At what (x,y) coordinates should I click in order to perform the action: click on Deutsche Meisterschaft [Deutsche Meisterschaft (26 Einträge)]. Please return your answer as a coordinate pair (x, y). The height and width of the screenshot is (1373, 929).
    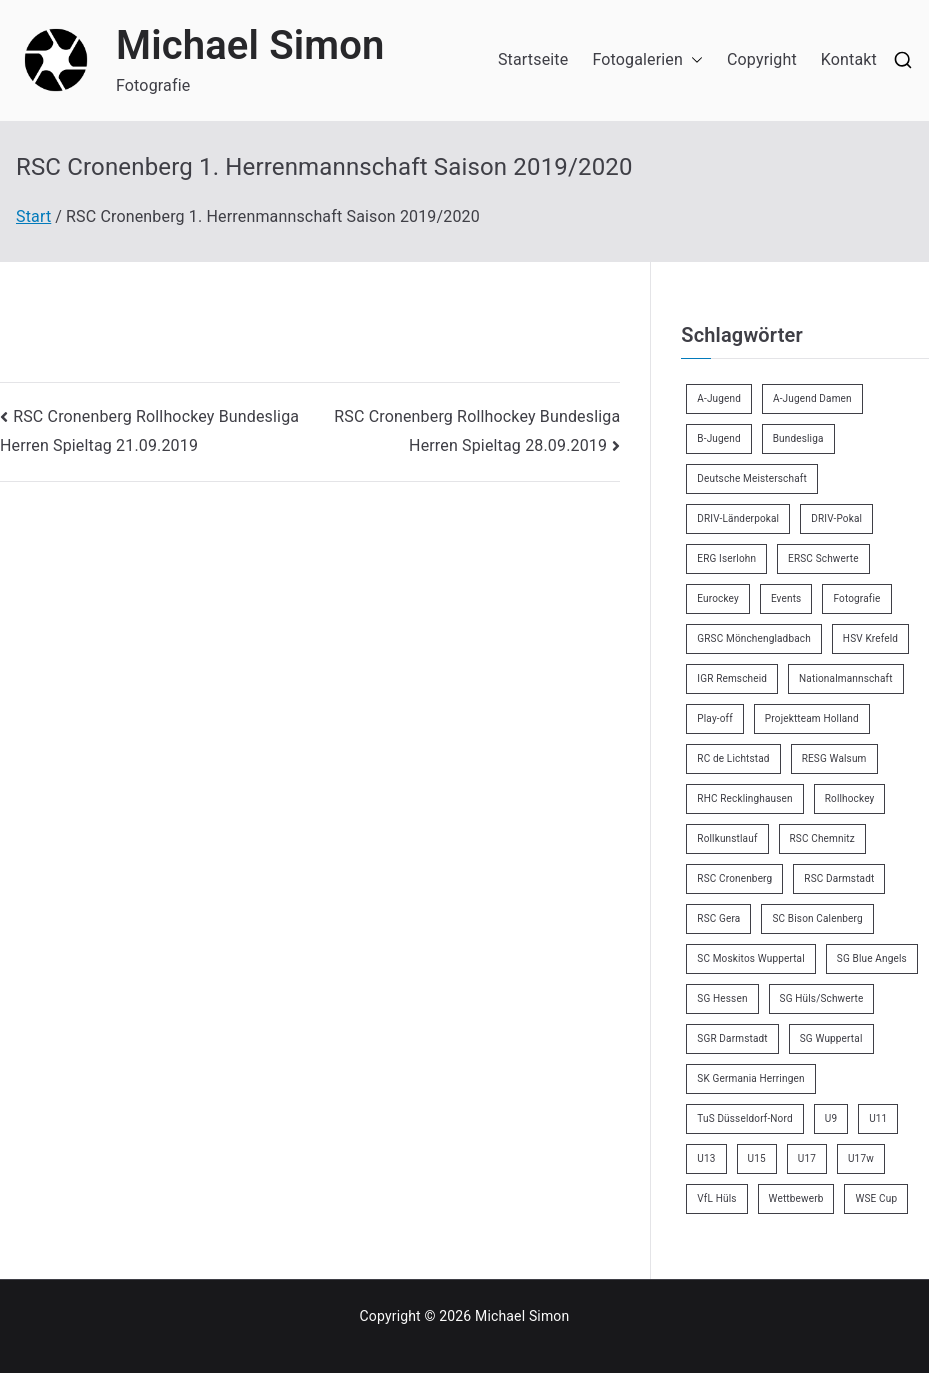
    Looking at the image, I should click on (752, 478).